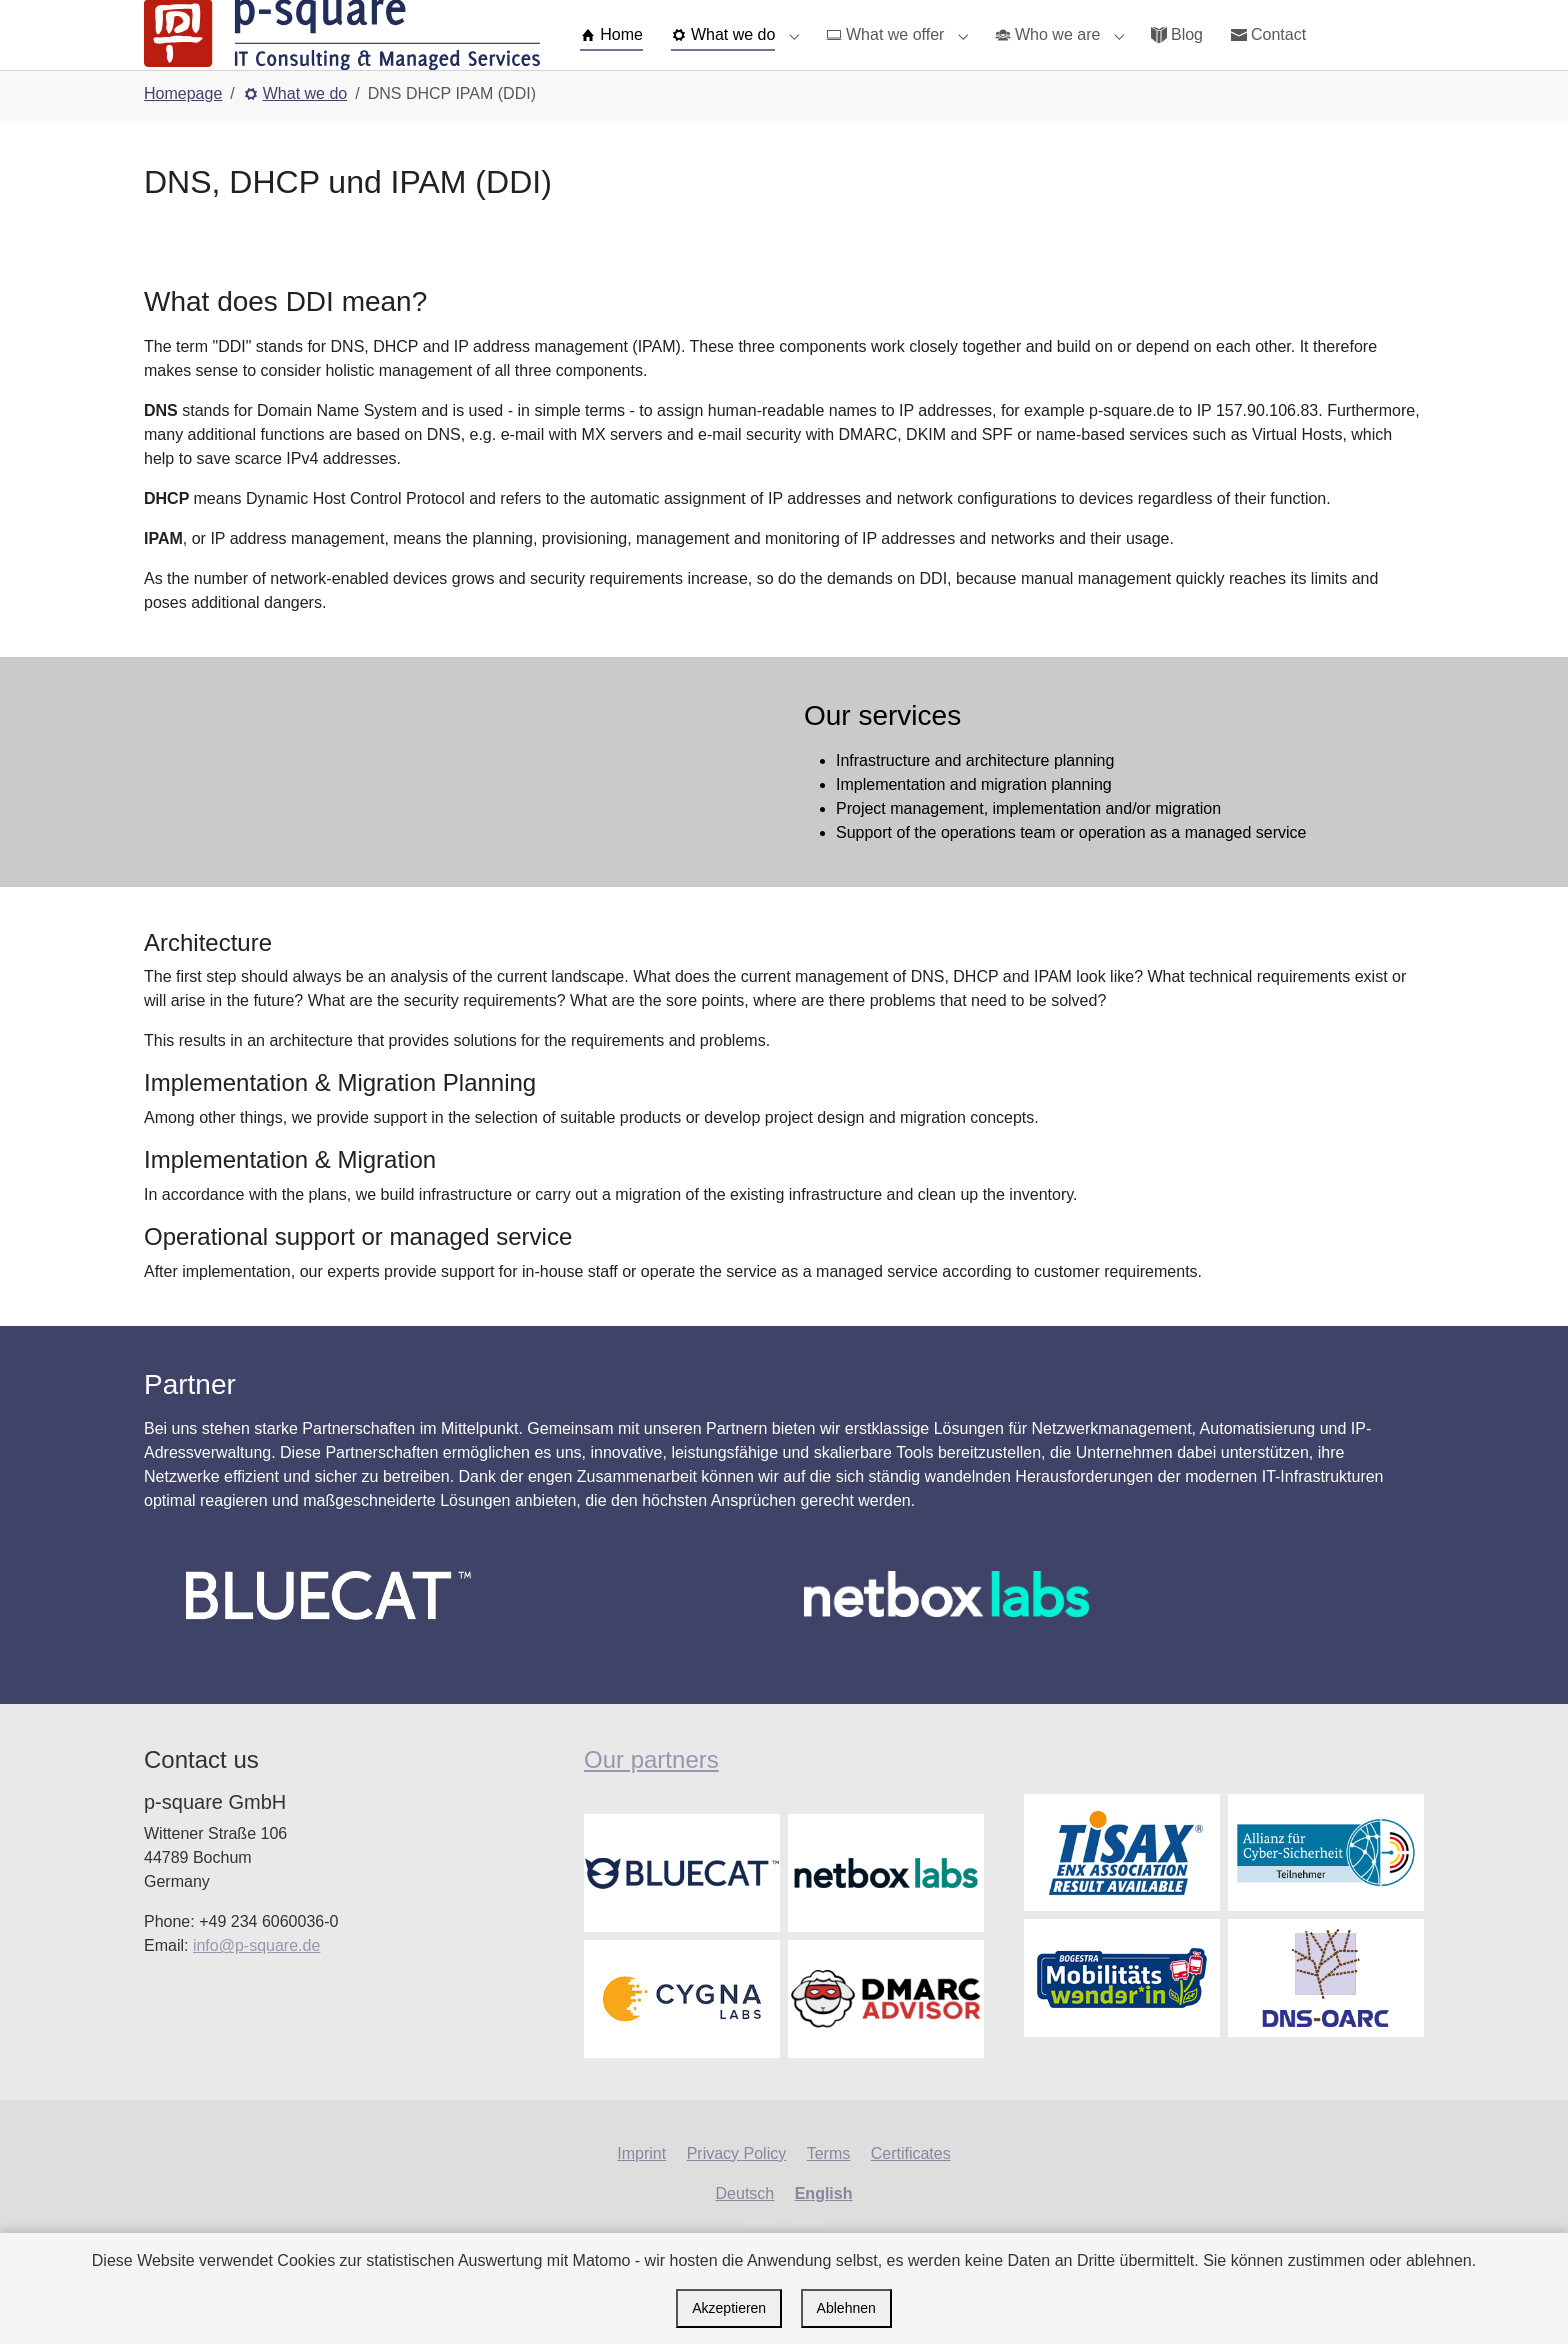 The height and width of the screenshot is (2344, 1568). What do you see at coordinates (256, 1985) in the screenshot?
I see `info@p-square.de` at bounding box center [256, 1985].